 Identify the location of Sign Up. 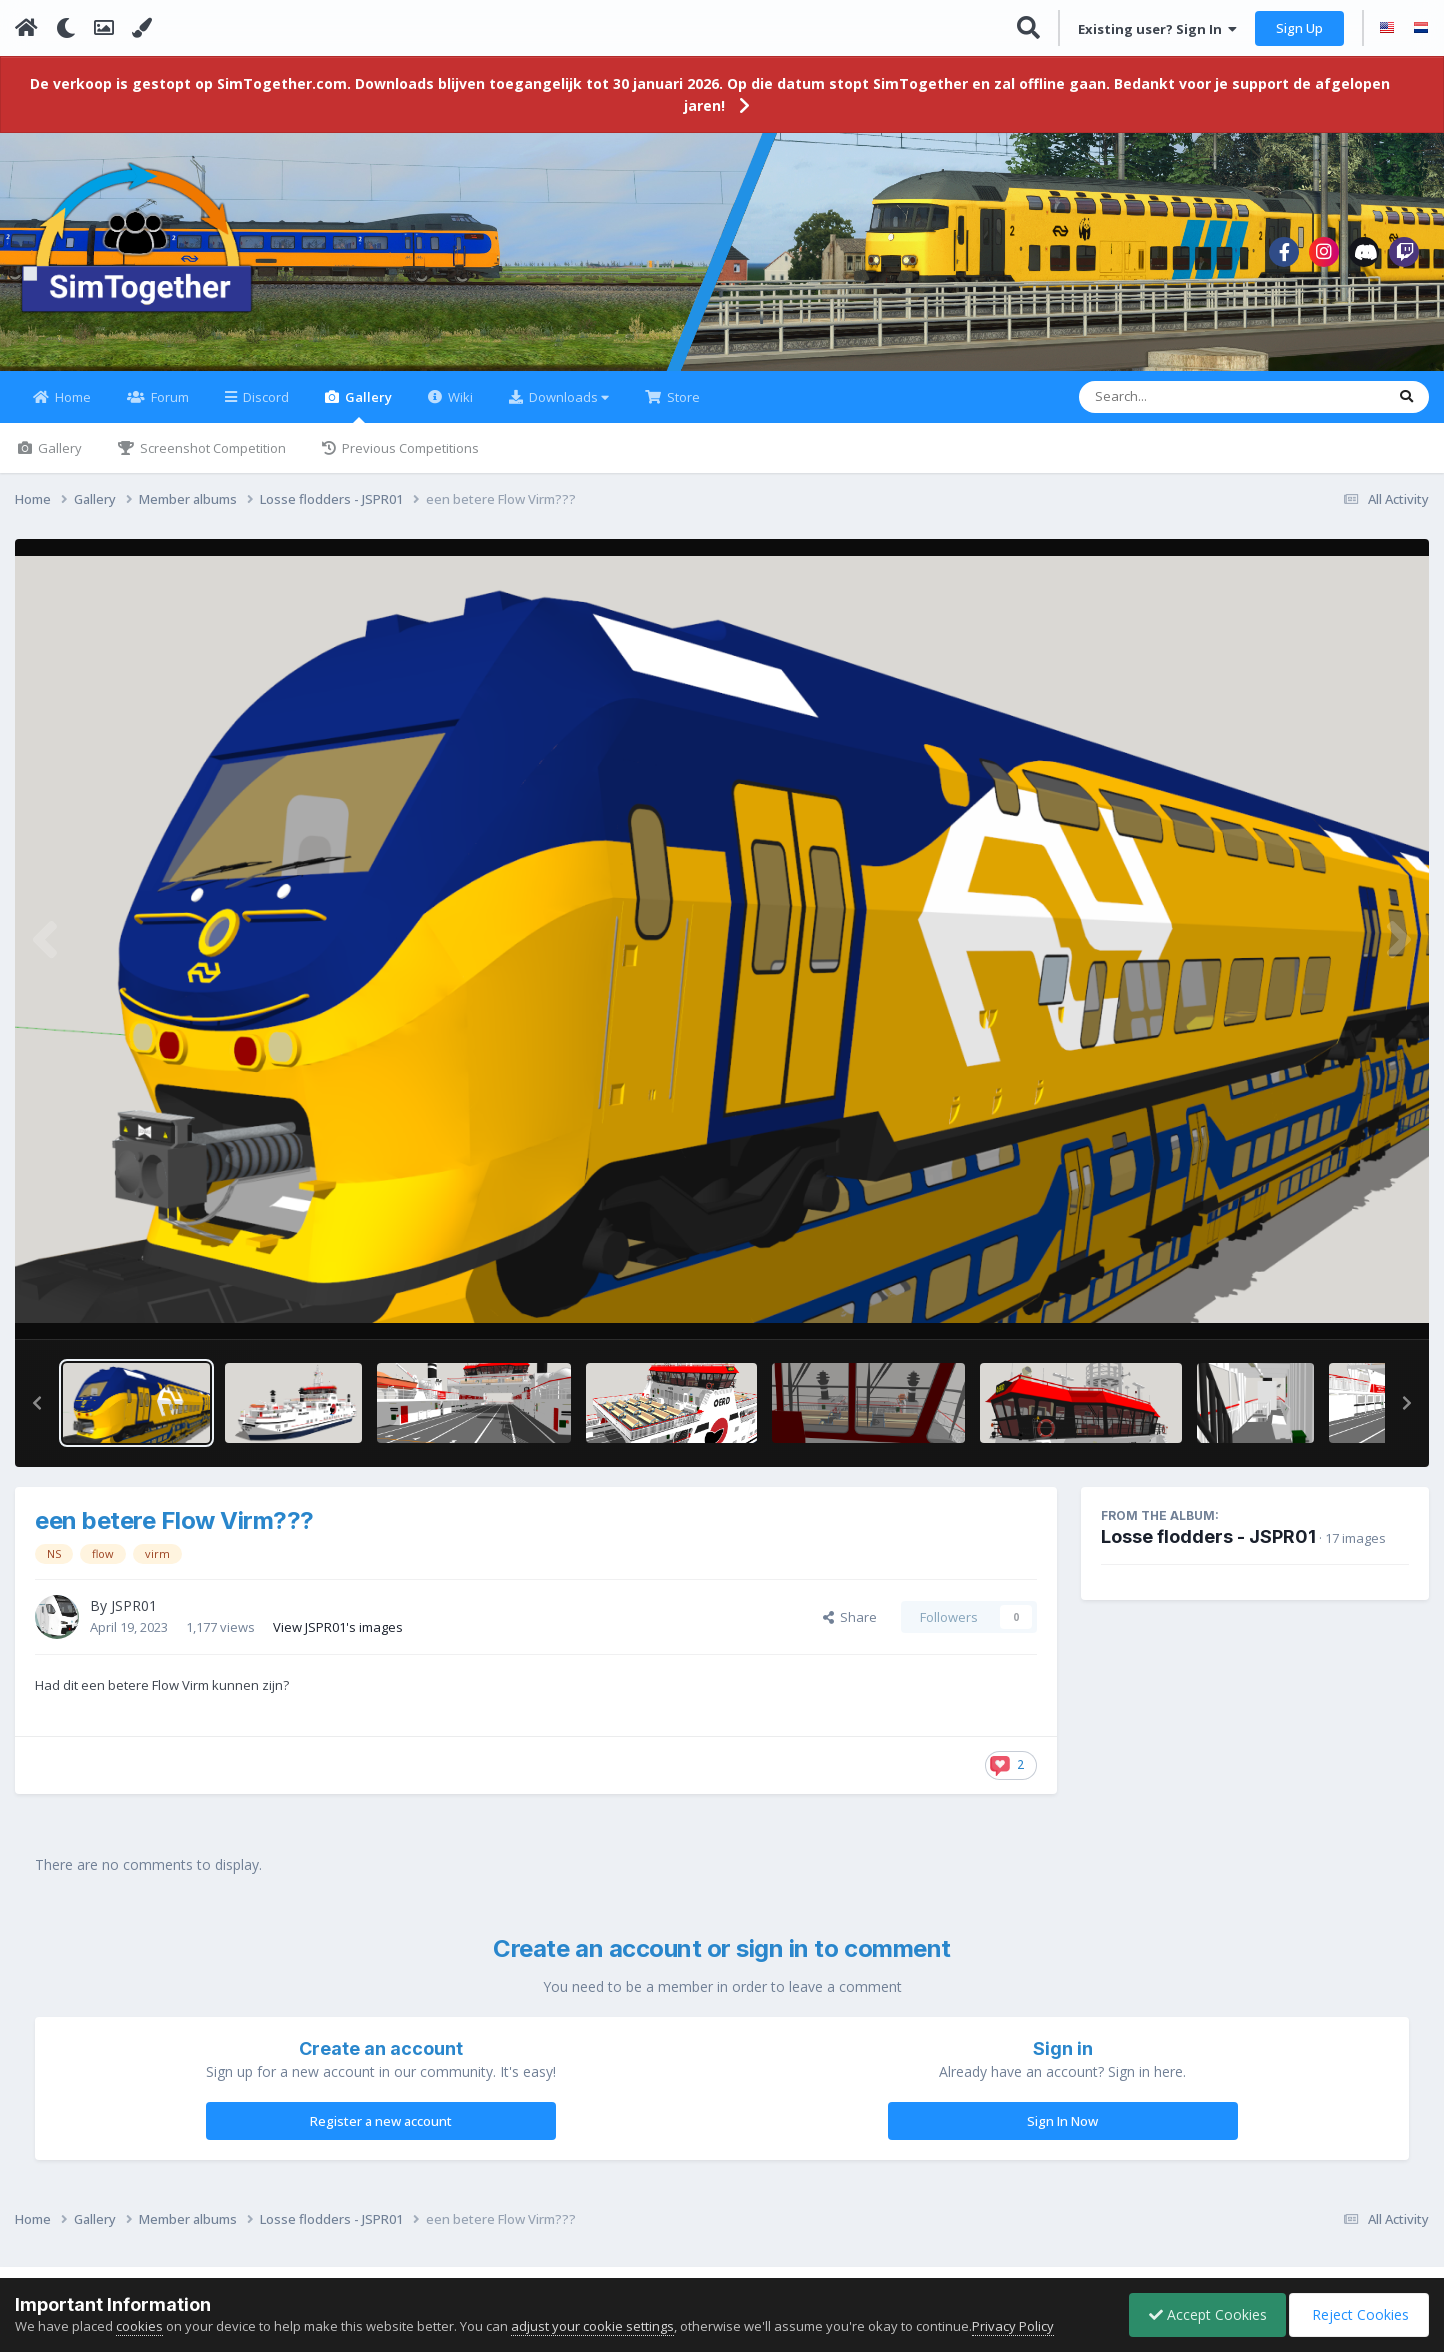
(1299, 28).